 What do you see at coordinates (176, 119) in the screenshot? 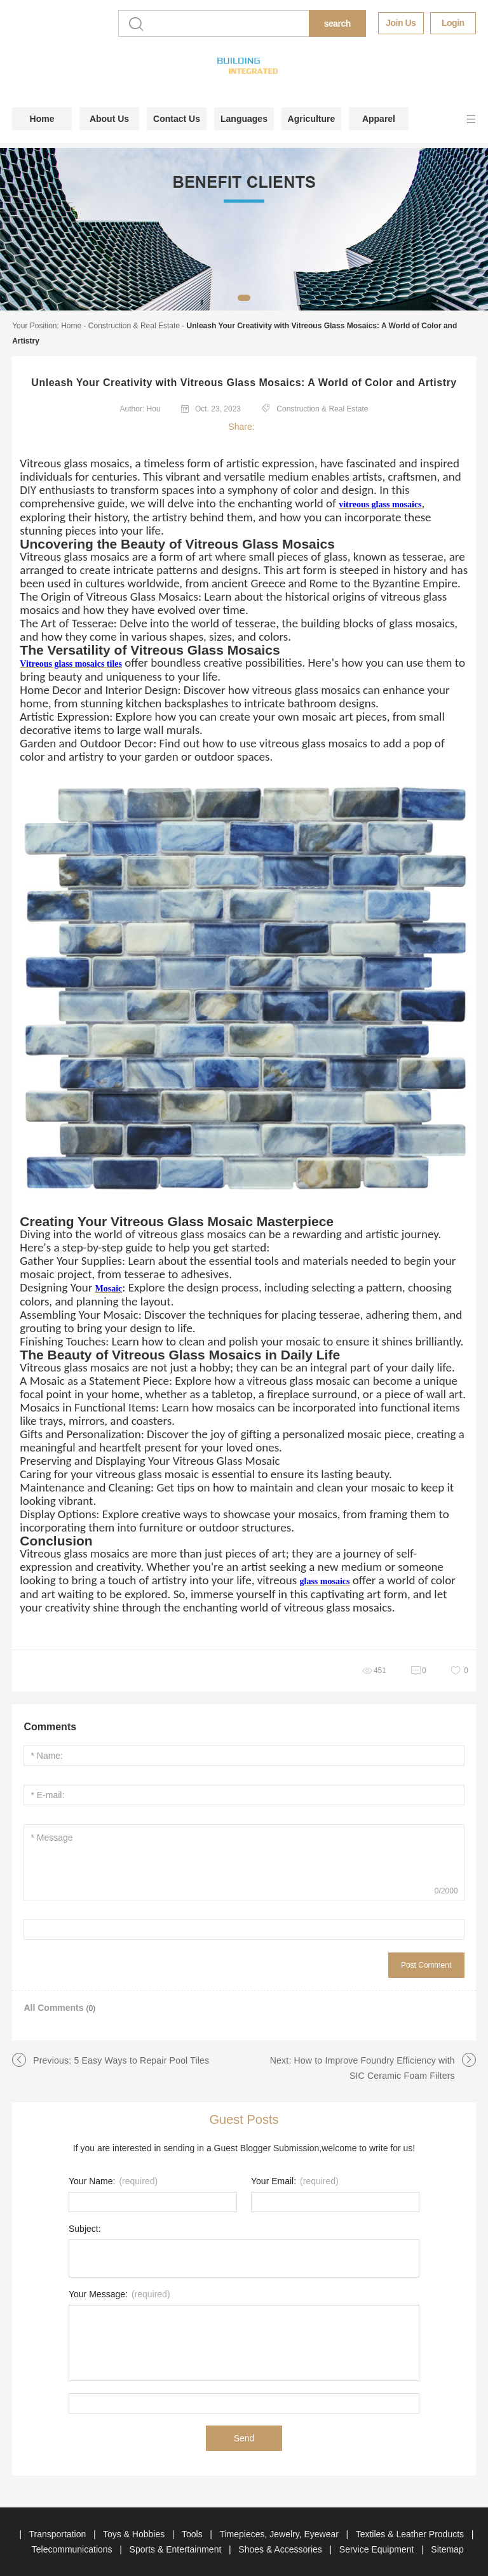
I see `Contact Us` at bounding box center [176, 119].